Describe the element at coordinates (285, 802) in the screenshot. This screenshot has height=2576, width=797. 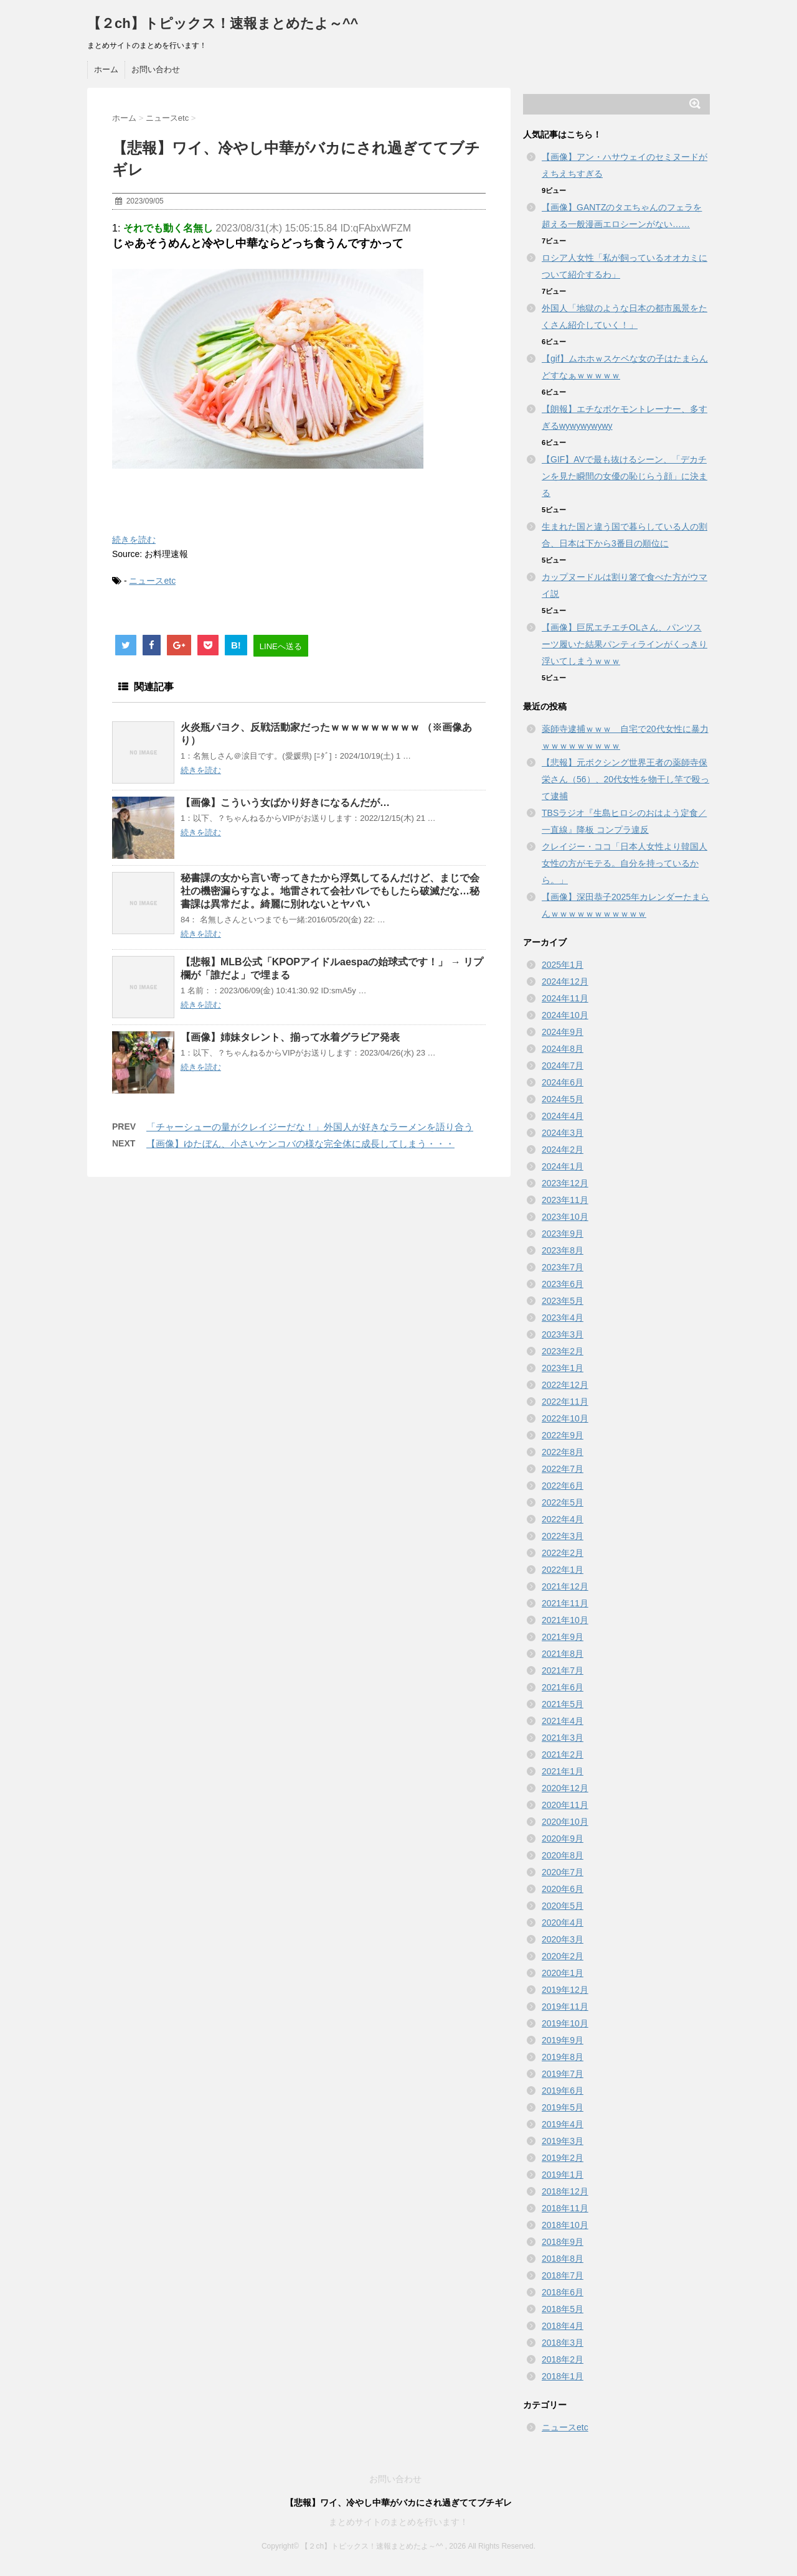
I see `【画像】こういう女ばかり好きになるんだが…` at that location.